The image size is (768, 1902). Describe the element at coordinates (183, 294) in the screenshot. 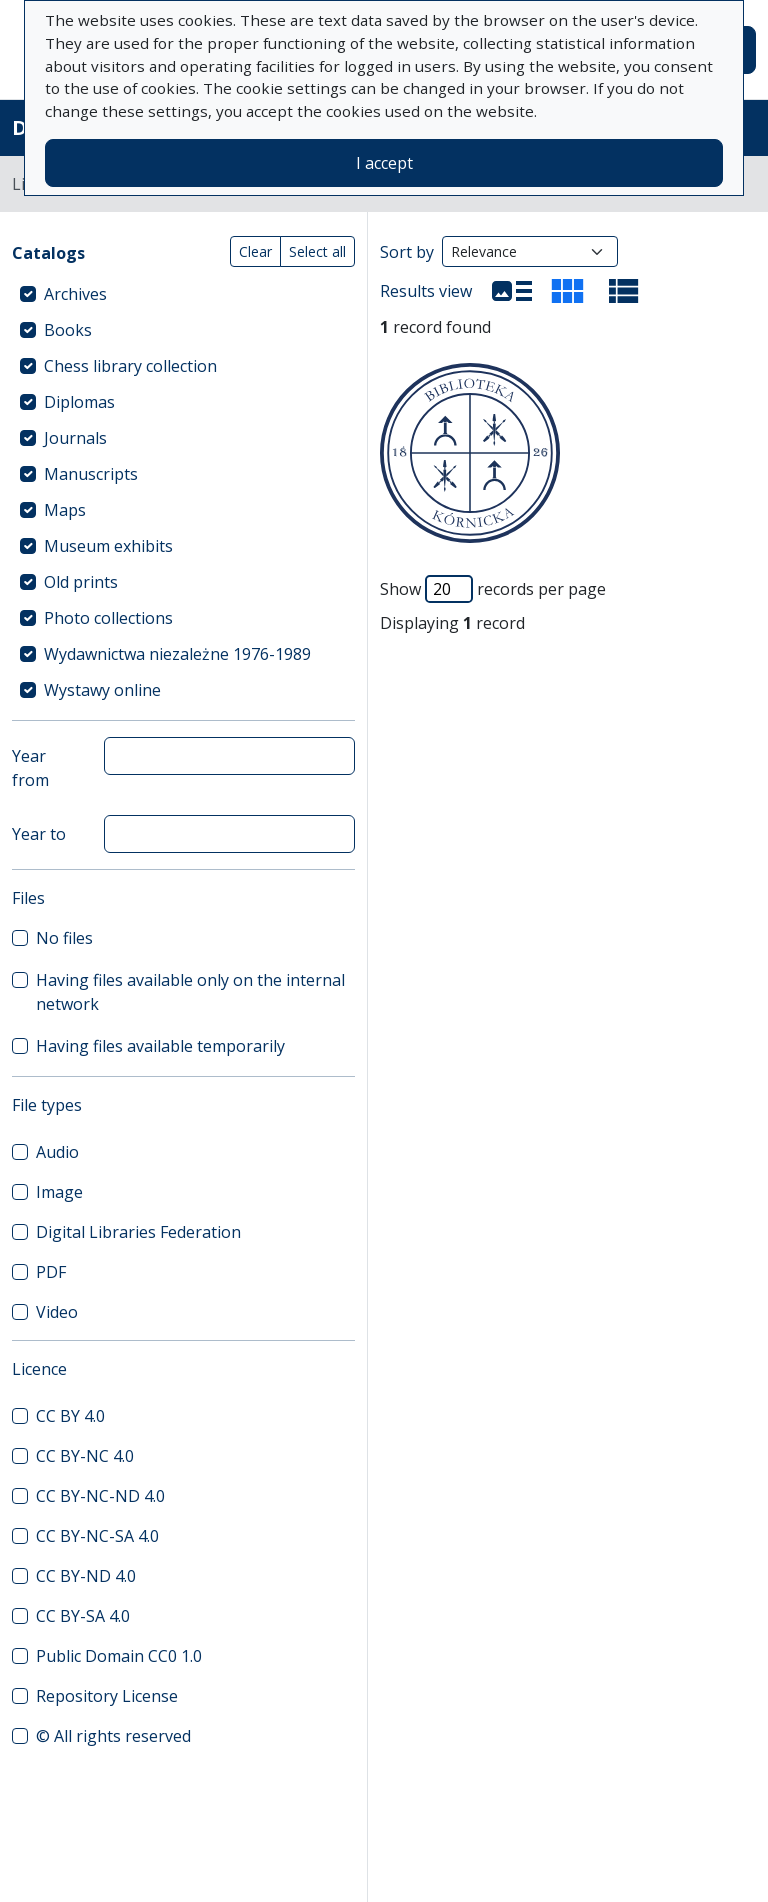

I see `[treeitem]` at that location.